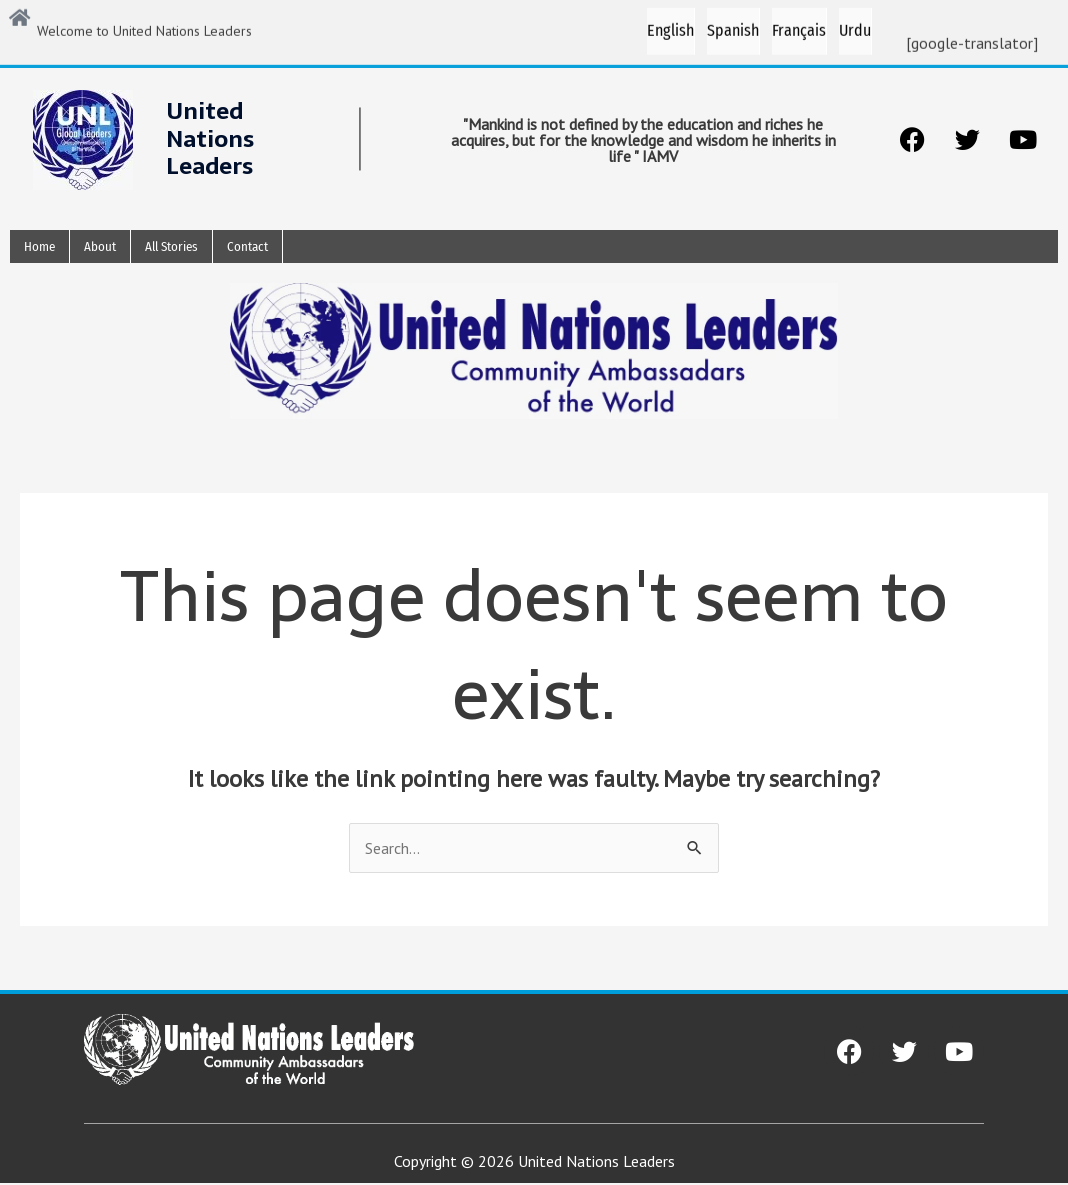 Image resolution: width=1068 pixels, height=1185 pixels. Describe the element at coordinates (799, 25) in the screenshot. I see `Français` at that location.